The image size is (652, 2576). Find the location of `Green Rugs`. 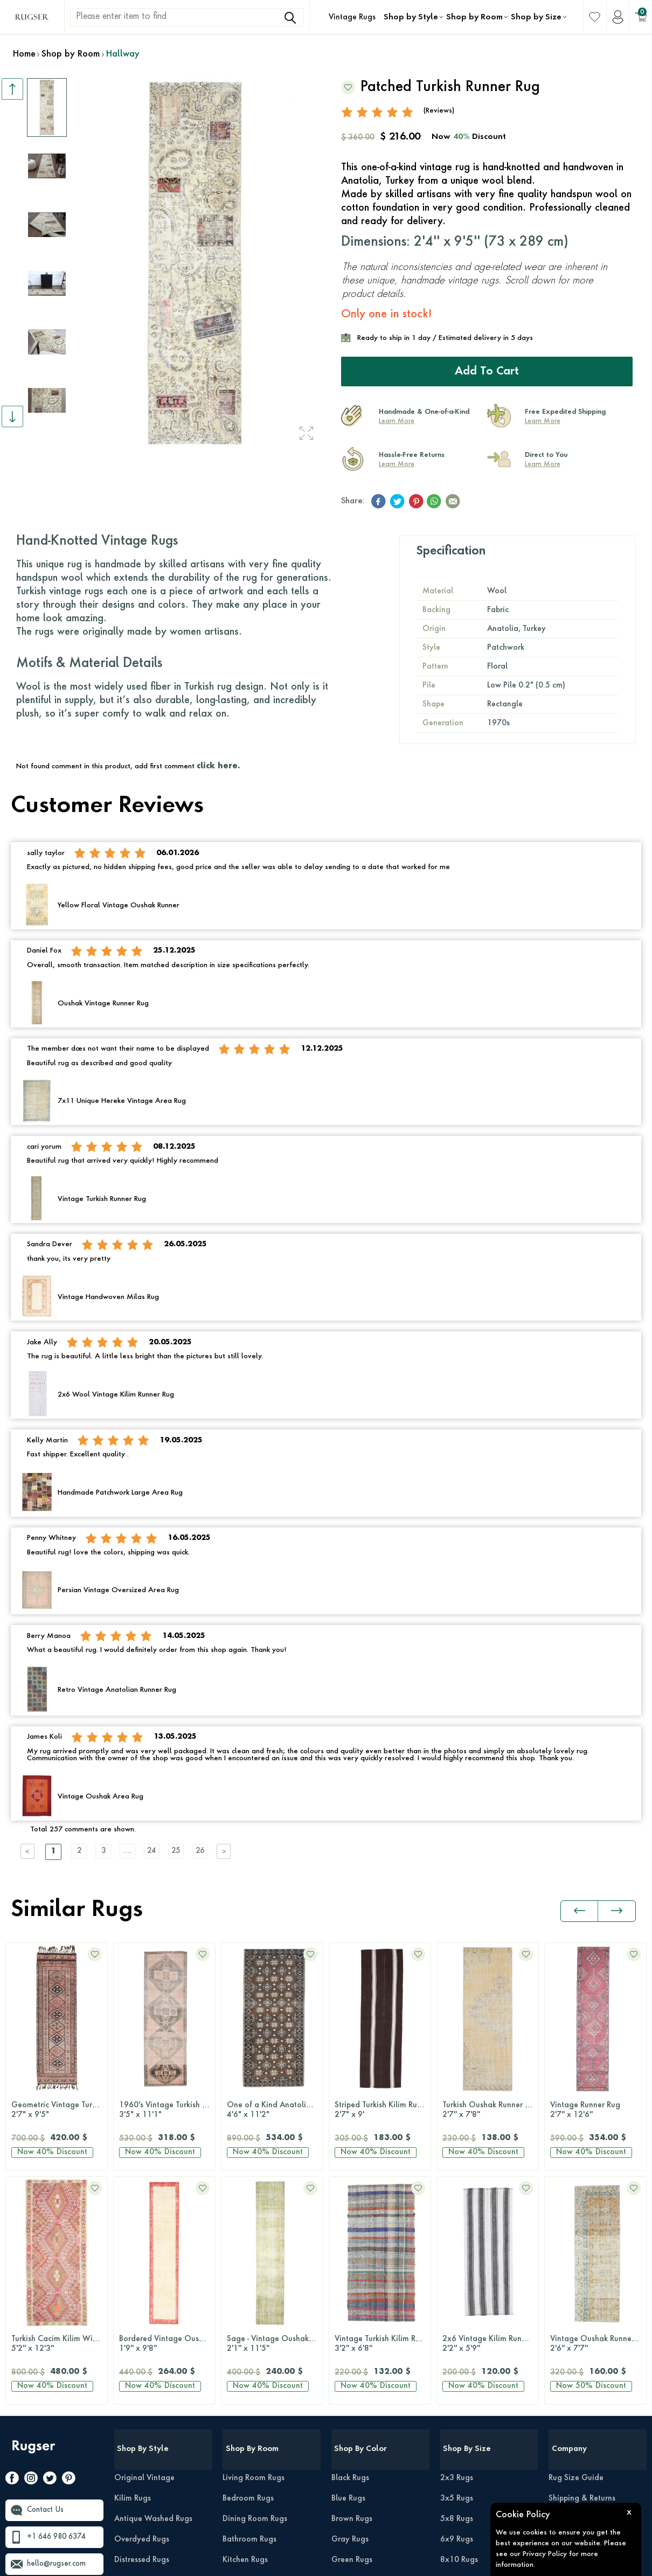

Green Rugs is located at coordinates (351, 2325).